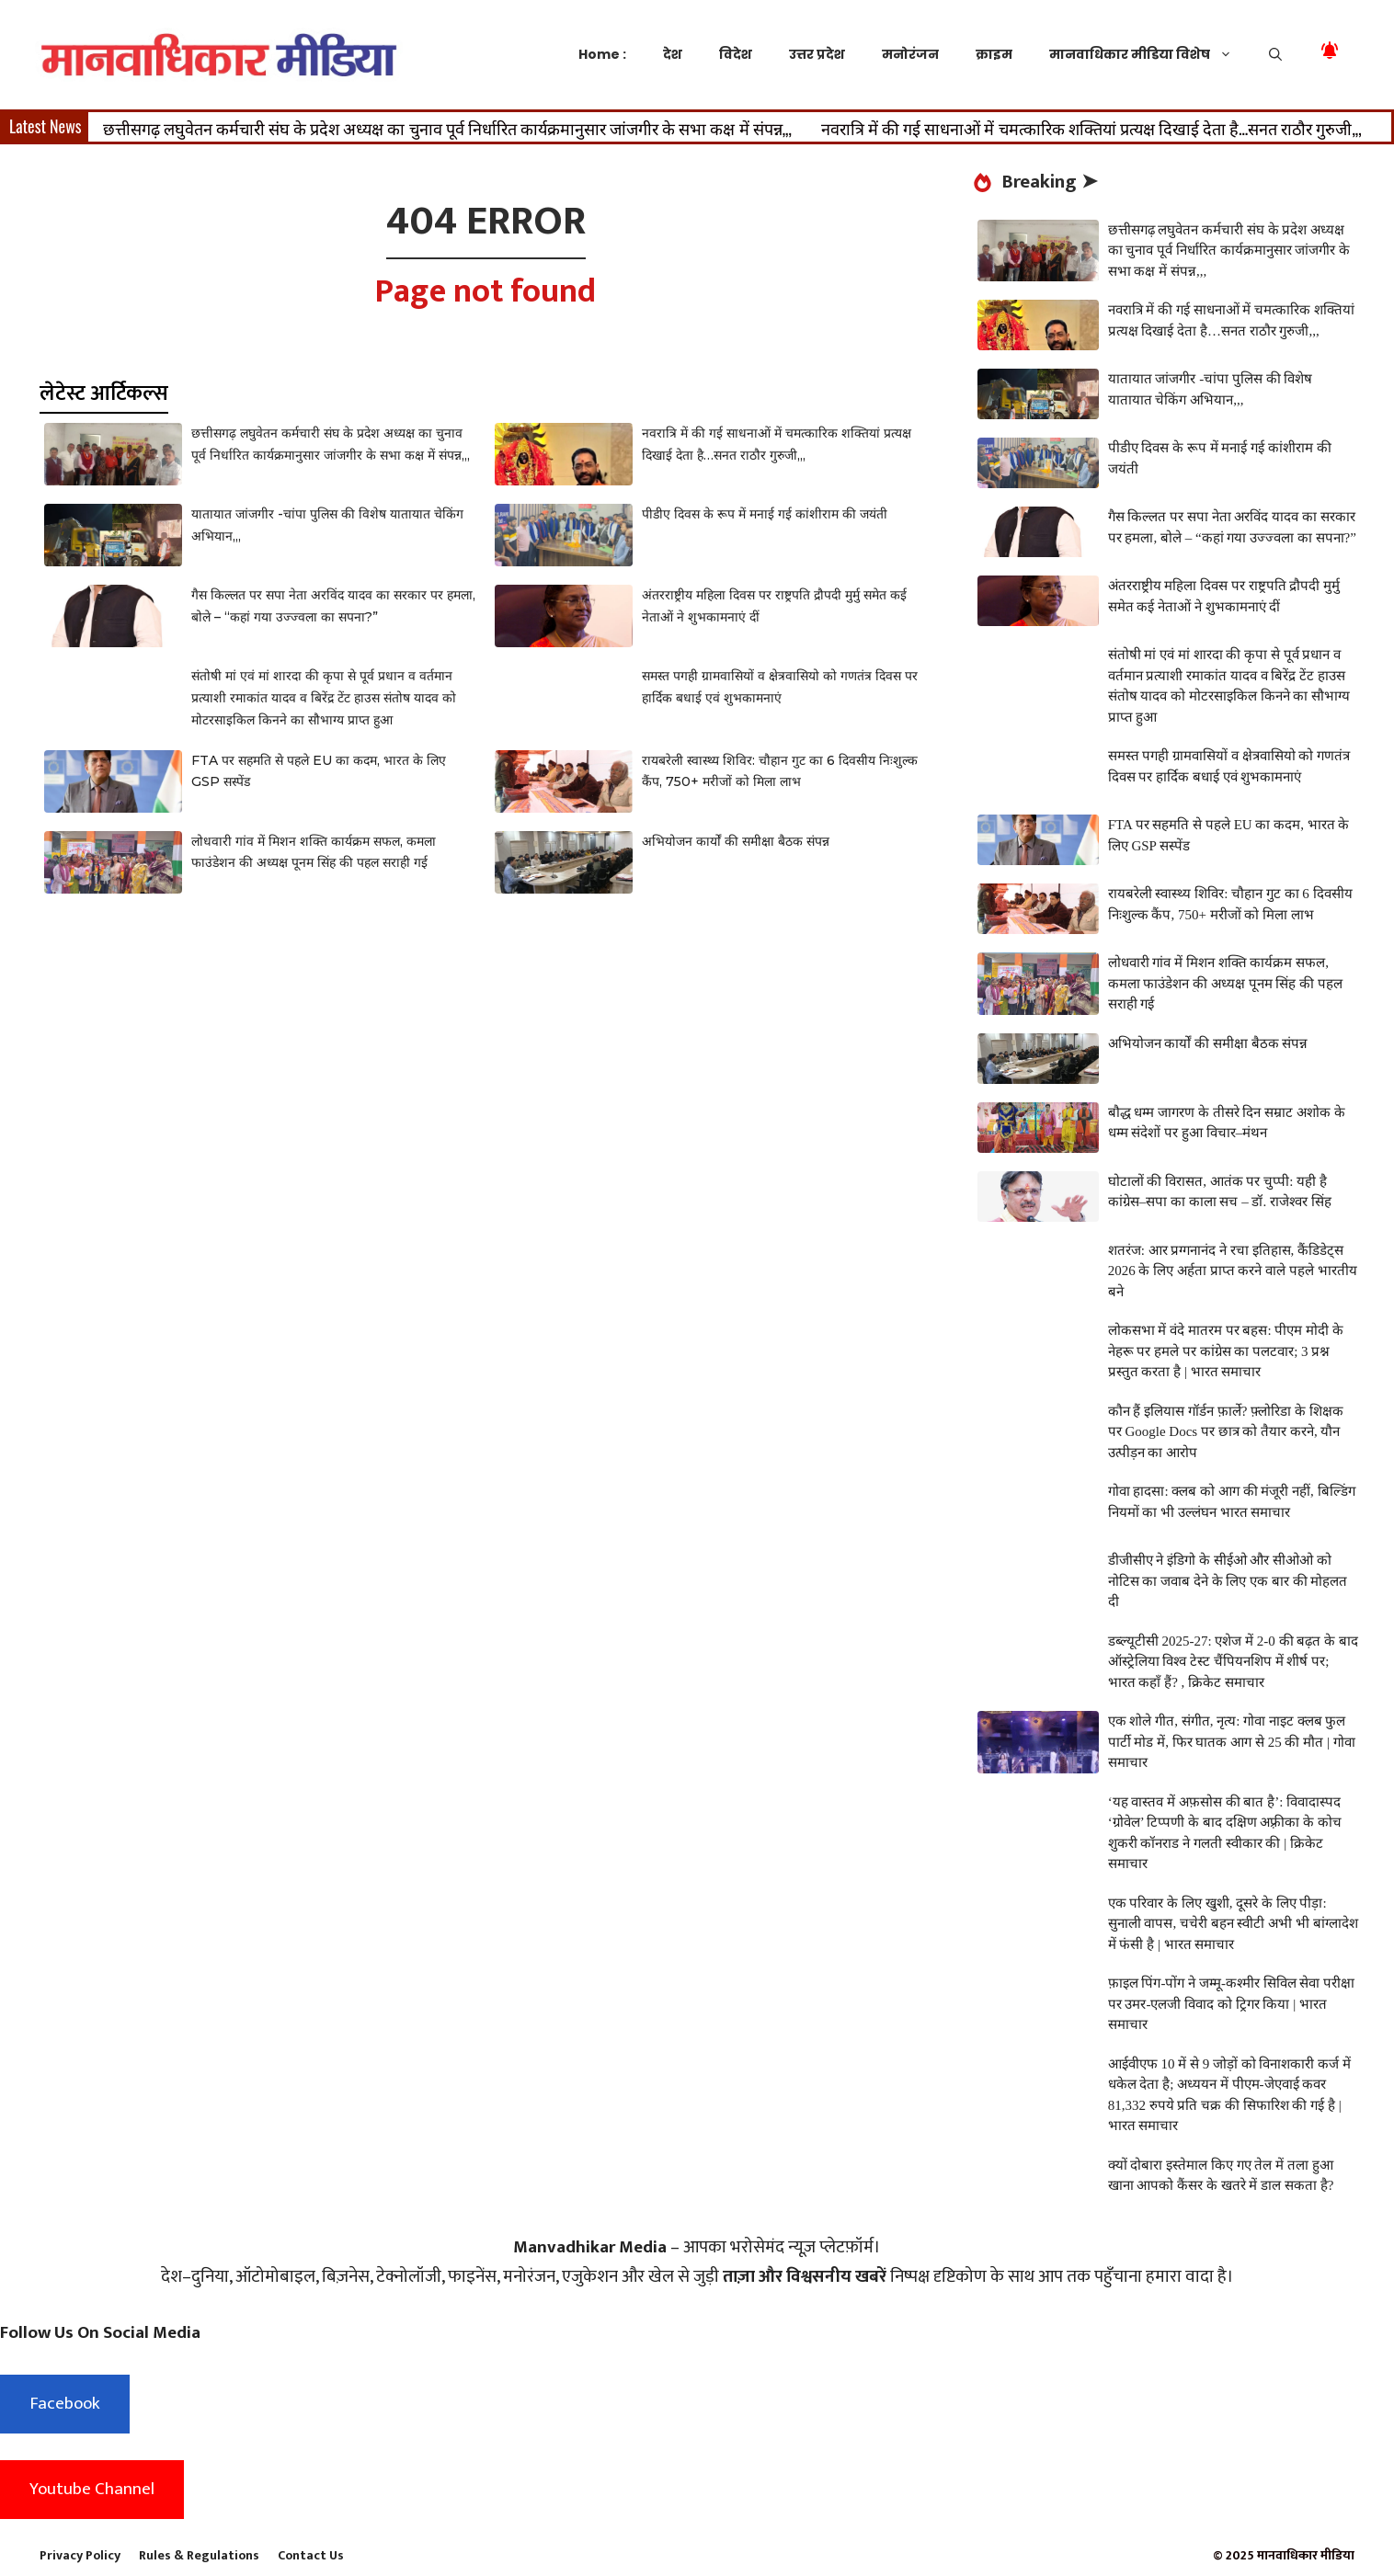  Describe the element at coordinates (1228, 1581) in the screenshot. I see `डीजीसीए ने इंडिगो के सीईओ और सीओओ को नोटिस का जवाब देने के लिए एक बार की मोहलत दी` at that location.